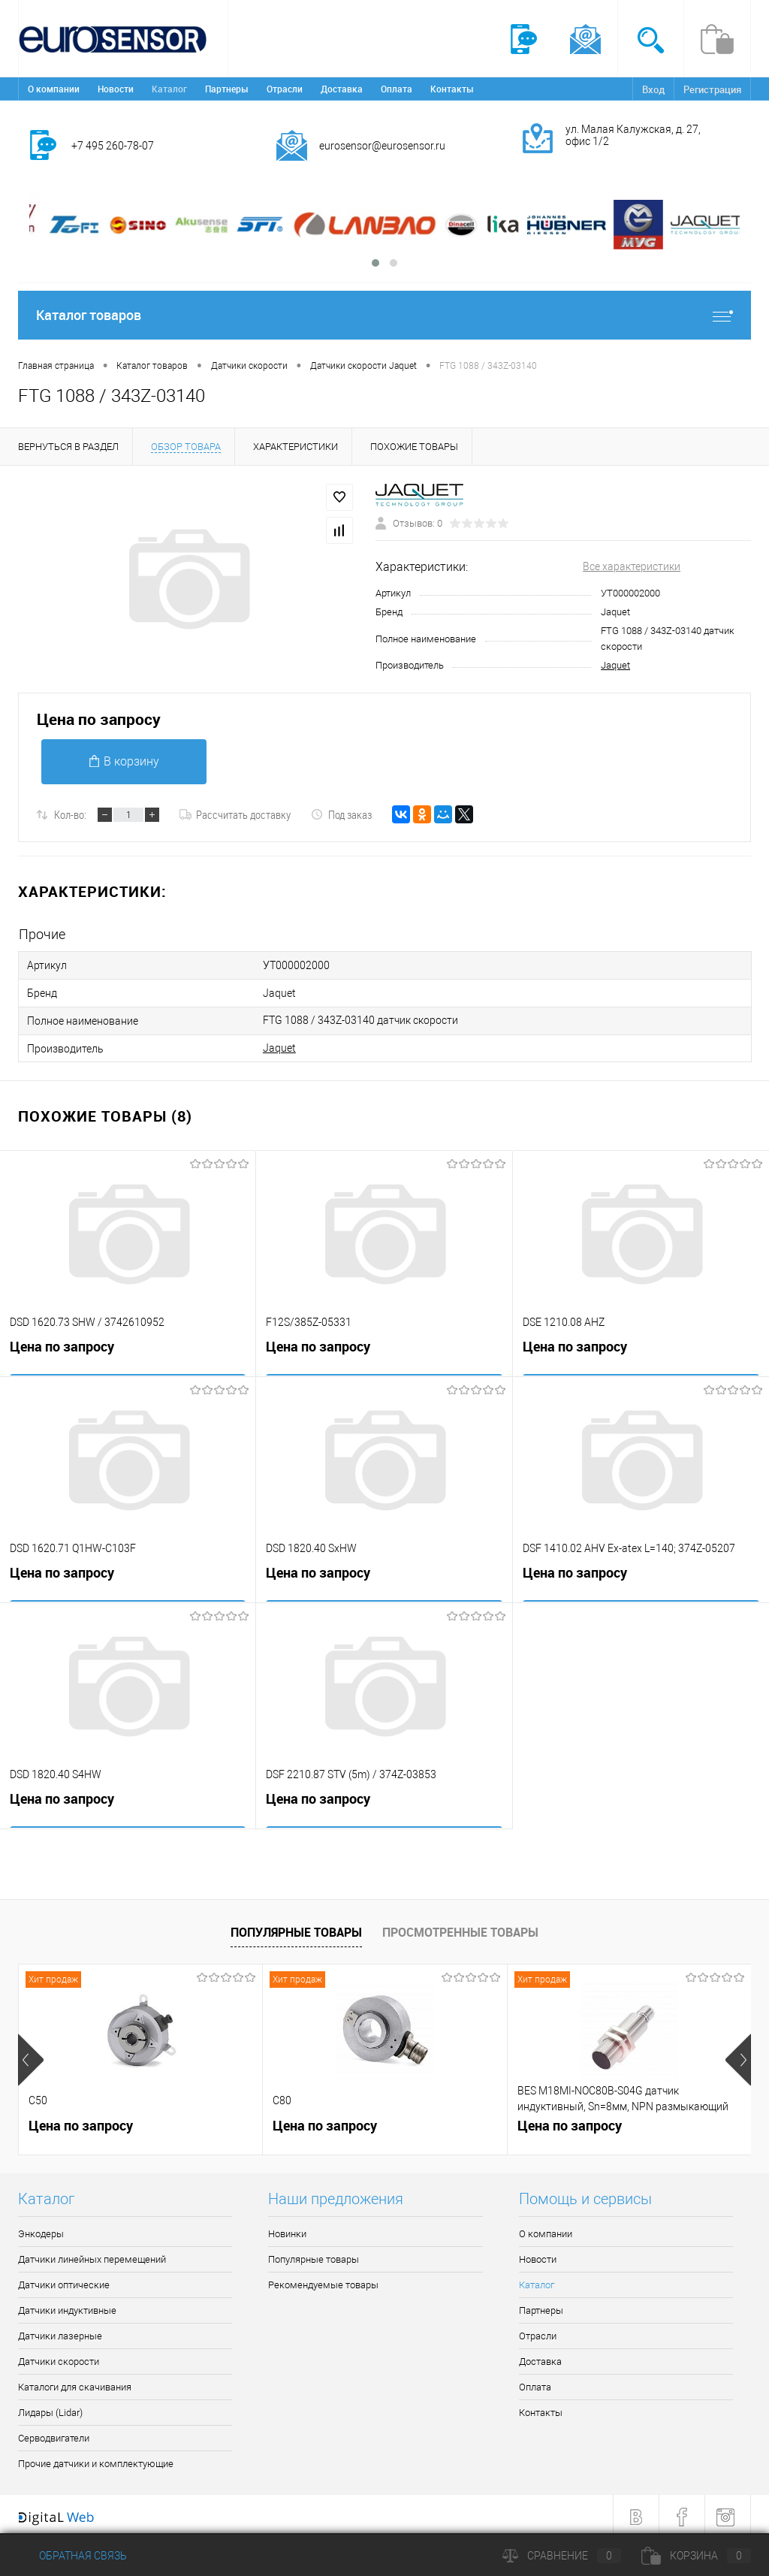 Image resolution: width=769 pixels, height=2576 pixels. I want to click on Каталог товаров, so click(384, 315).